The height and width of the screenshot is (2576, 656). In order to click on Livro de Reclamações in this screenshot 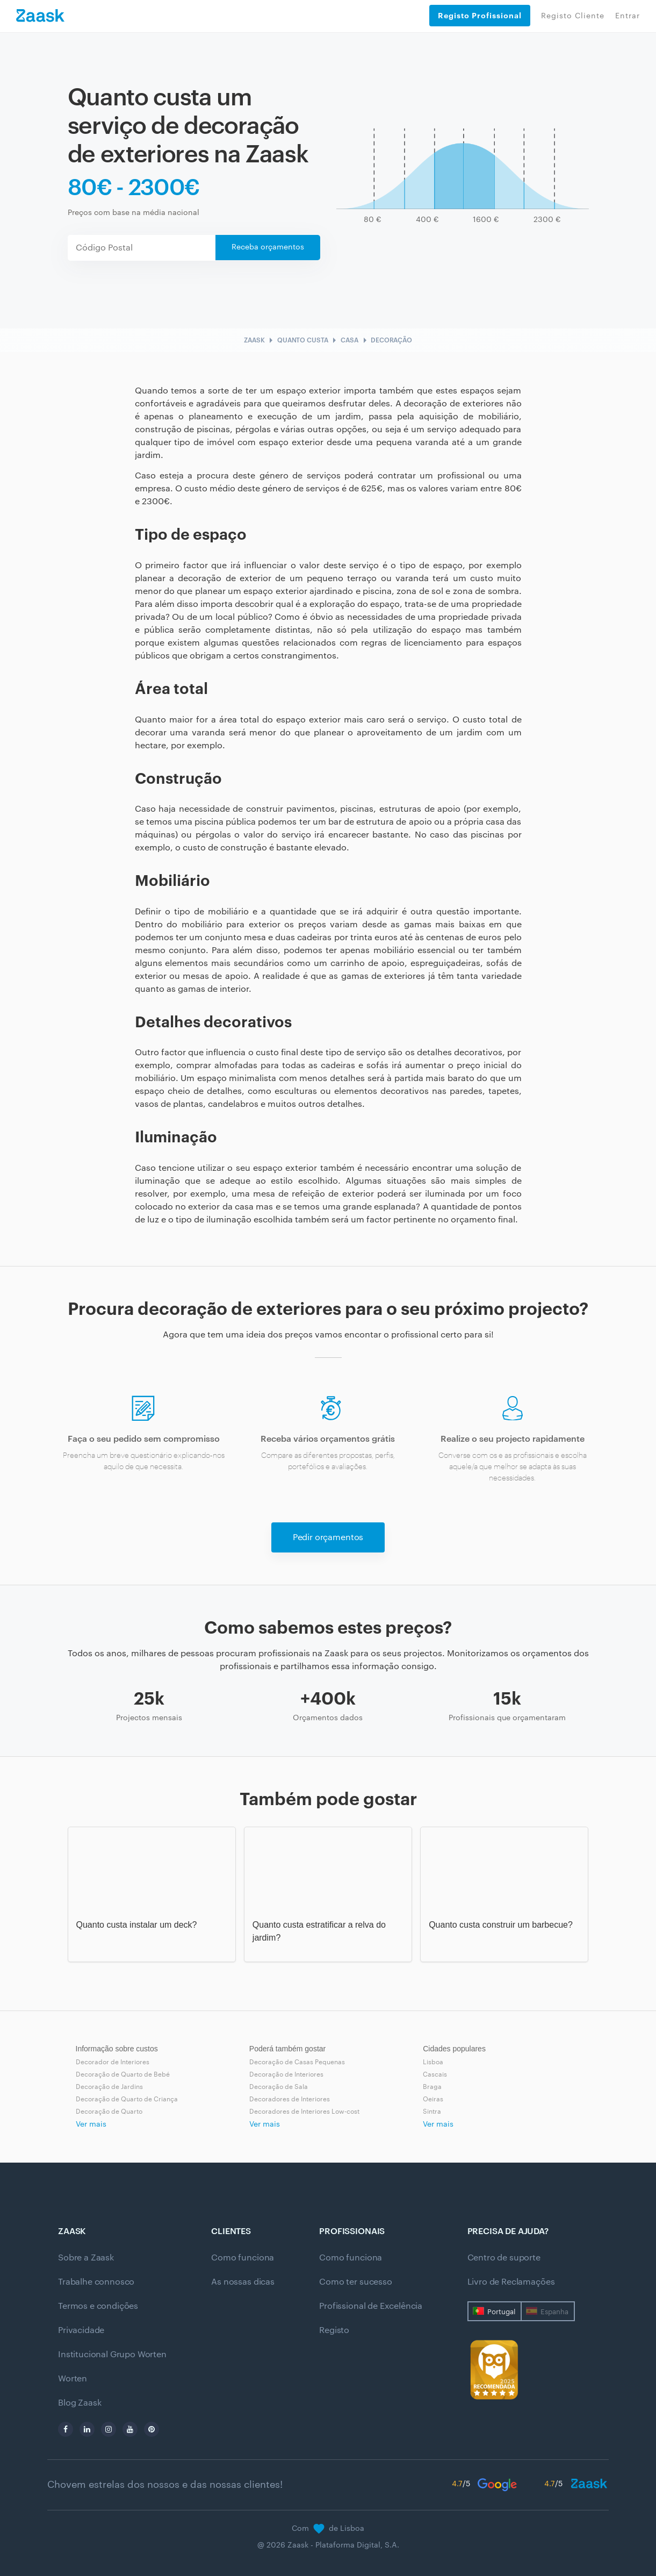, I will do `click(511, 2282)`.